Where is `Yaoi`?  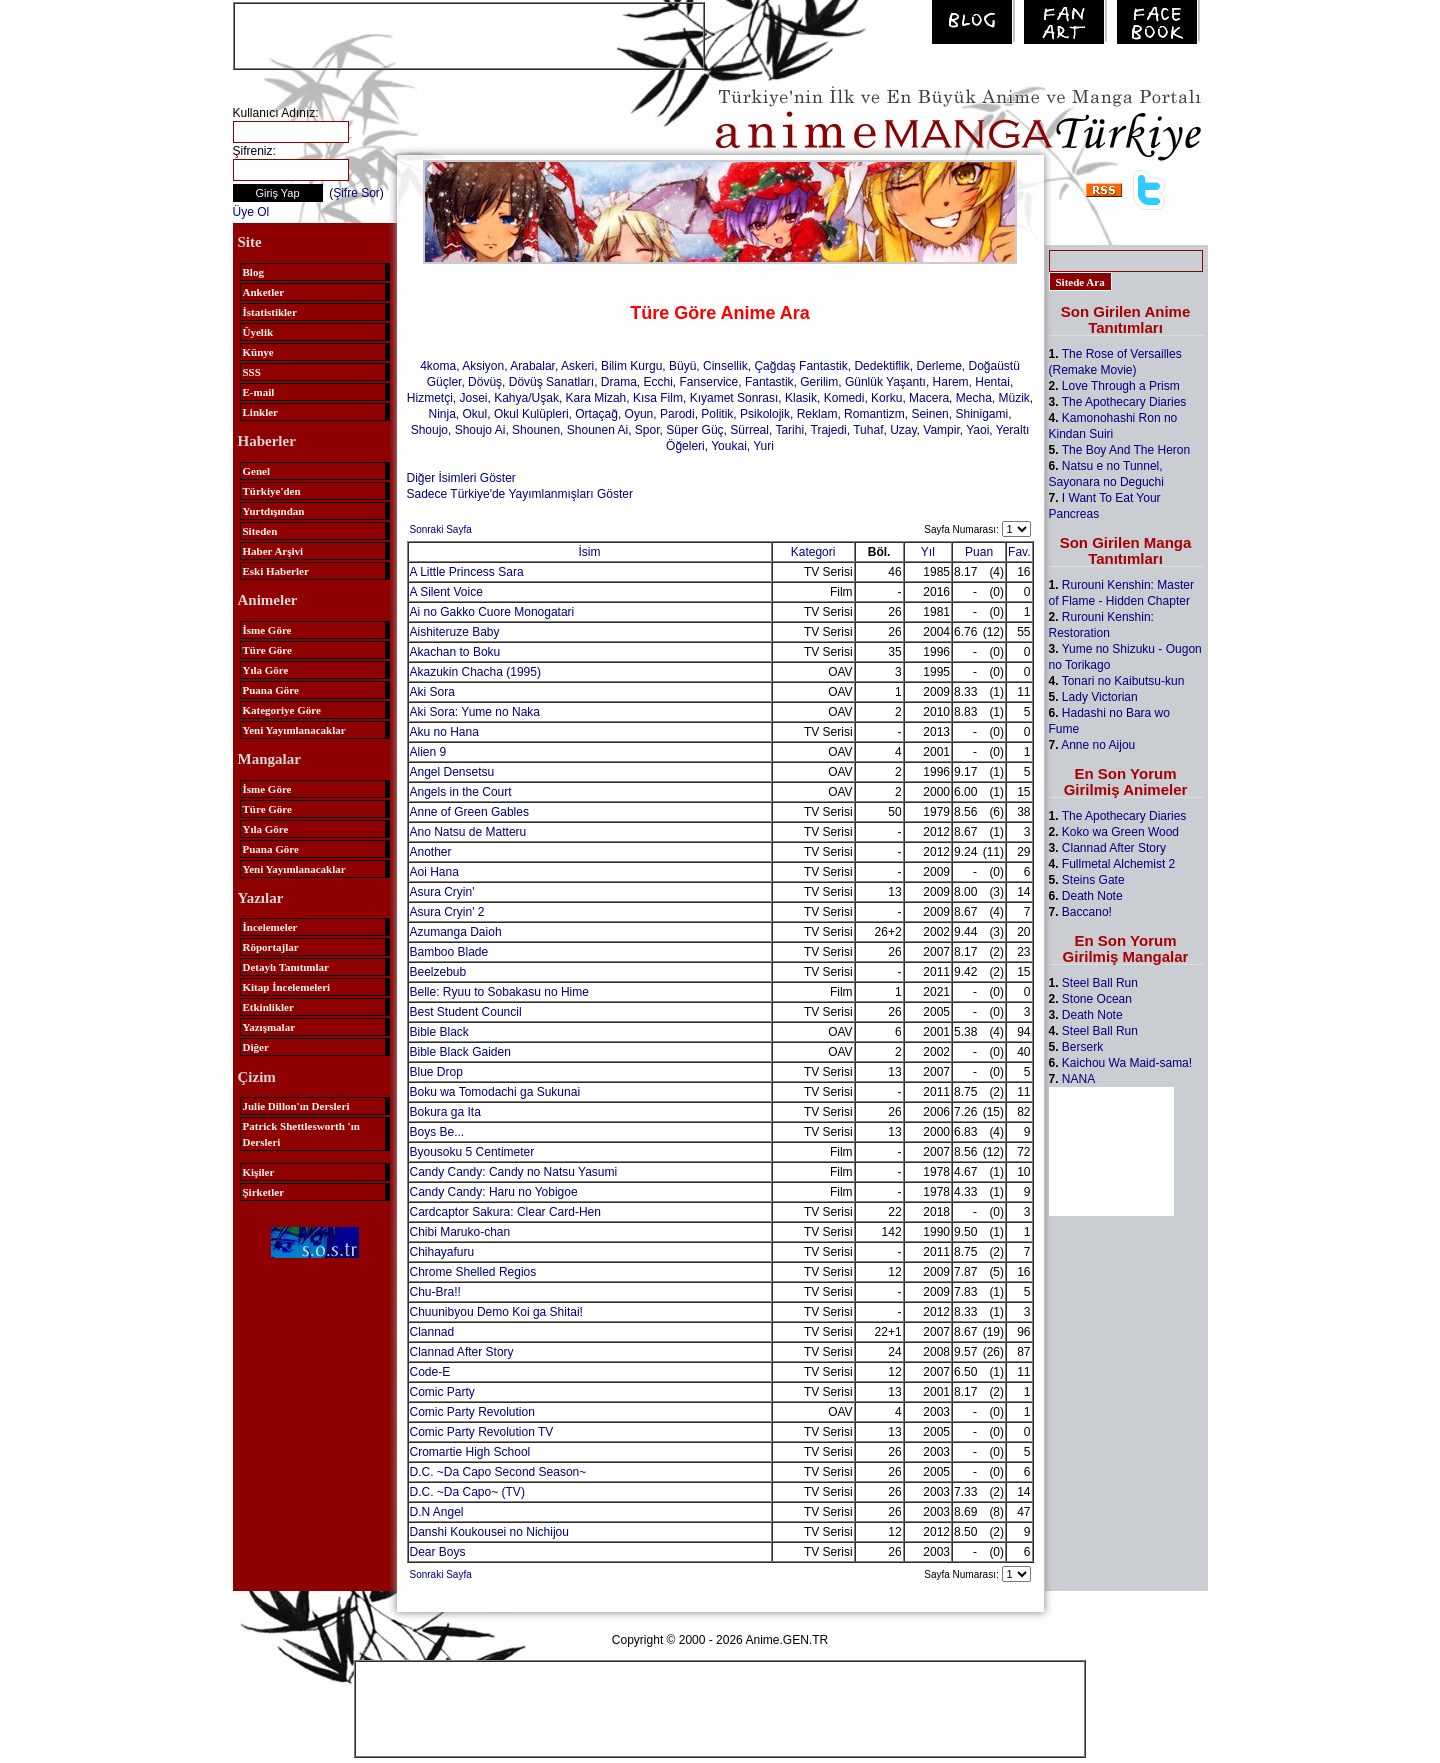
Yaoi is located at coordinates (977, 430).